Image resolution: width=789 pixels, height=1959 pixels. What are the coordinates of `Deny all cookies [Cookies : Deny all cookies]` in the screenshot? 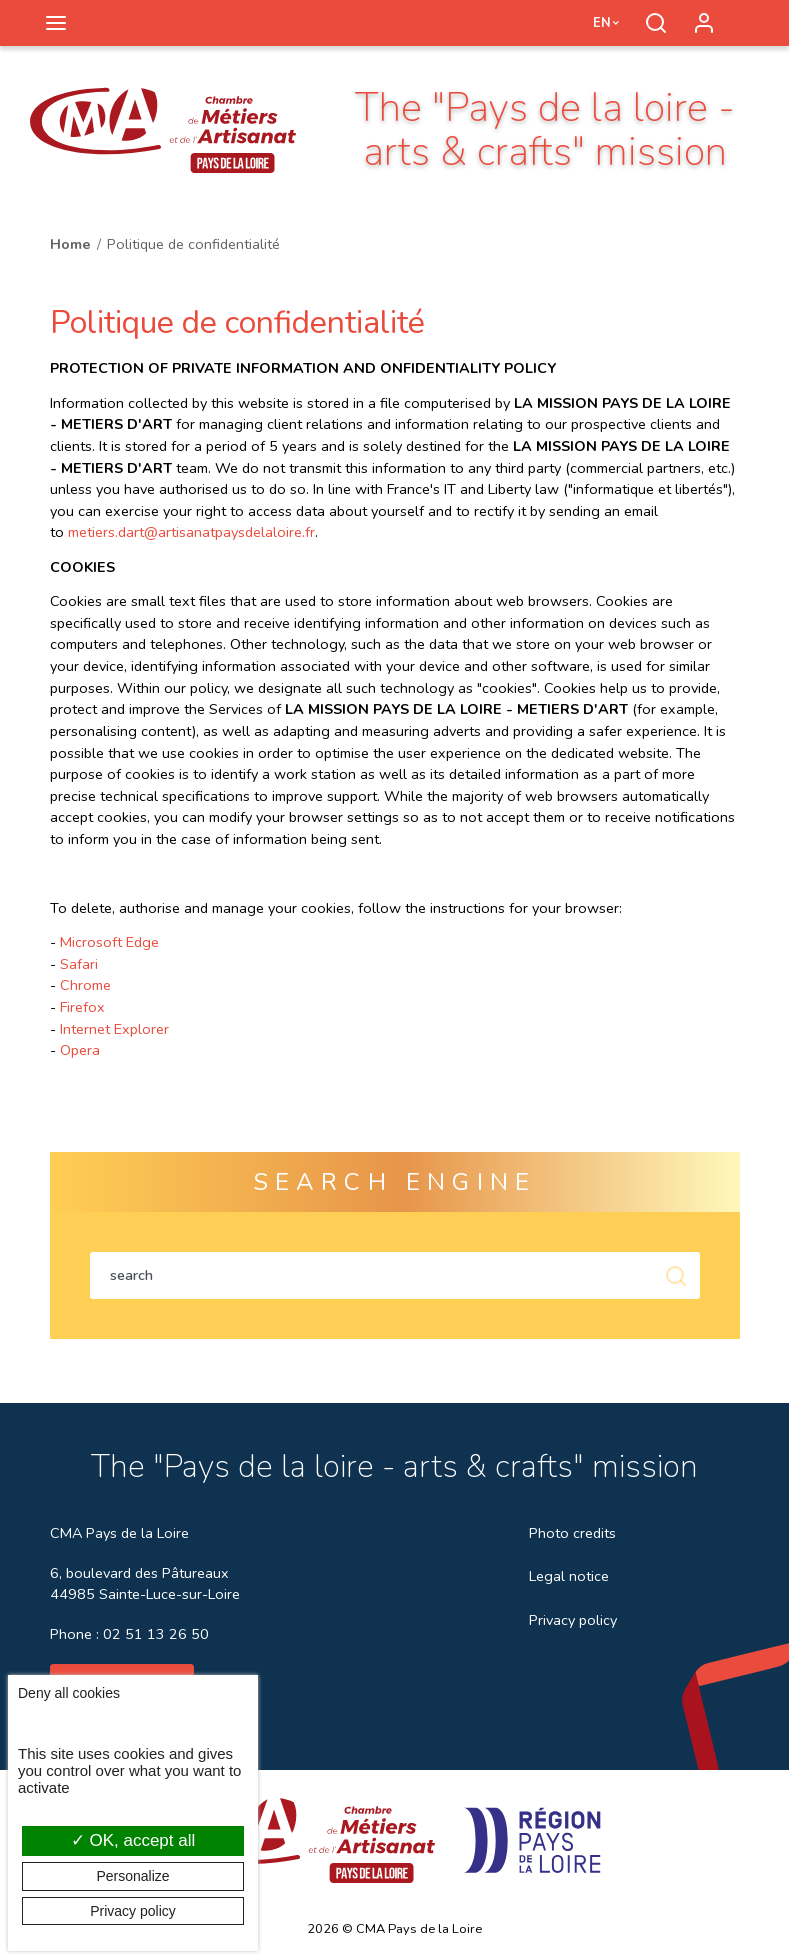 It's located at (69, 1693).